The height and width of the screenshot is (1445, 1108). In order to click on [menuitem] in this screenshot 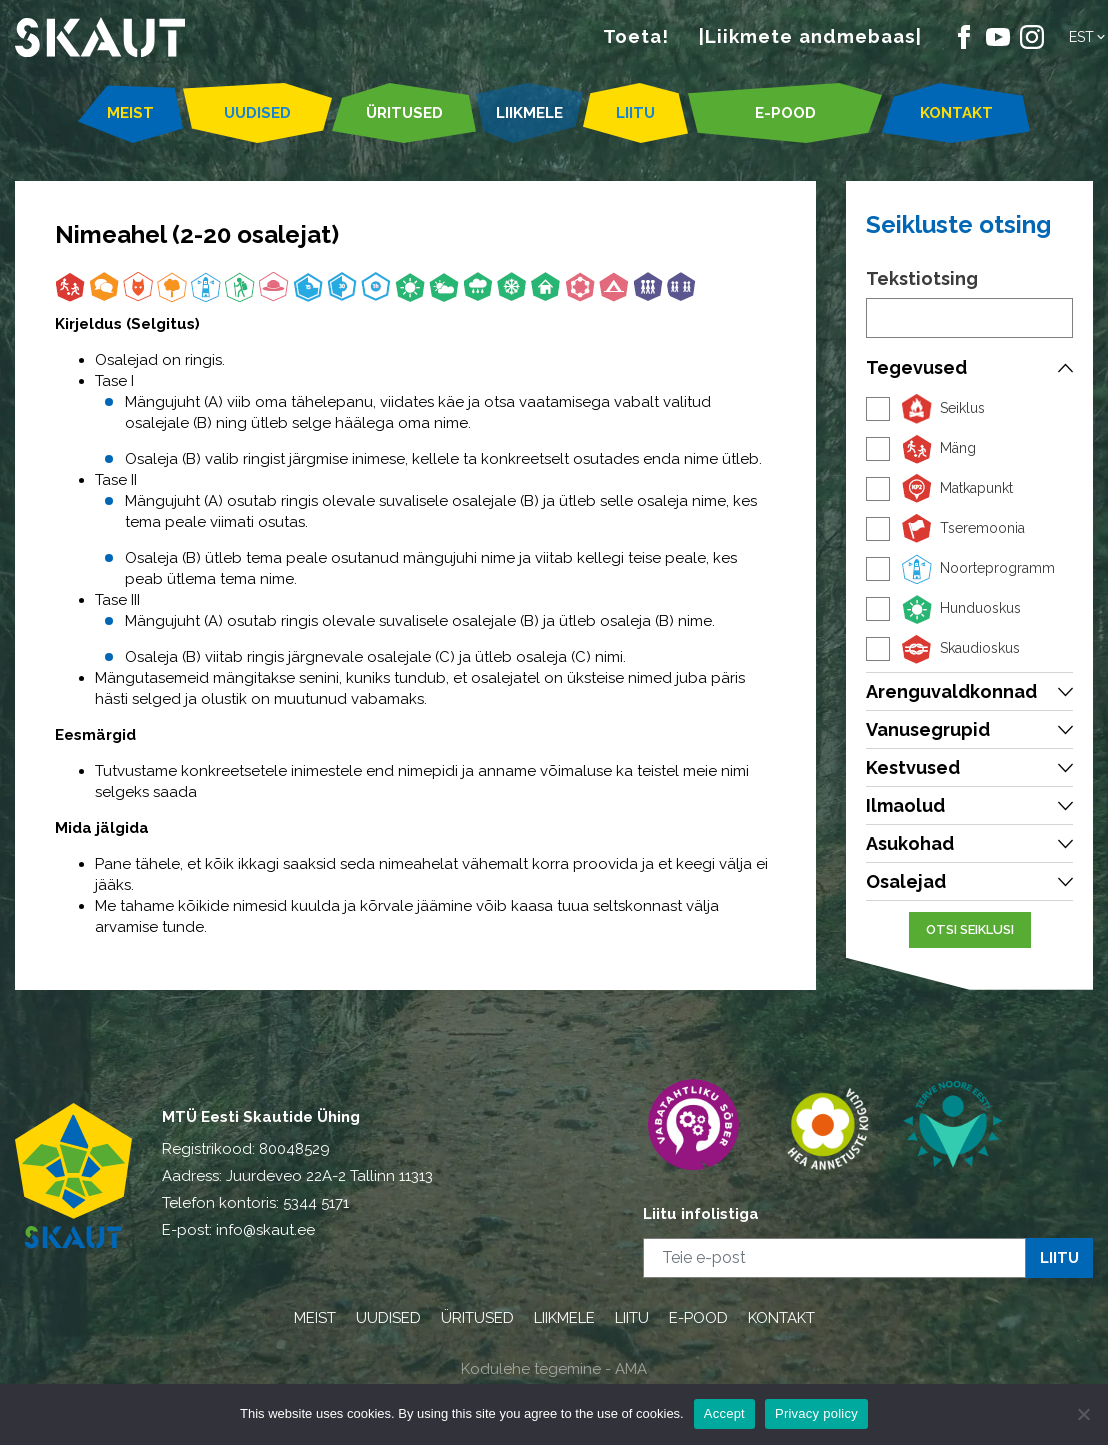, I will do `click(1088, 37)`.